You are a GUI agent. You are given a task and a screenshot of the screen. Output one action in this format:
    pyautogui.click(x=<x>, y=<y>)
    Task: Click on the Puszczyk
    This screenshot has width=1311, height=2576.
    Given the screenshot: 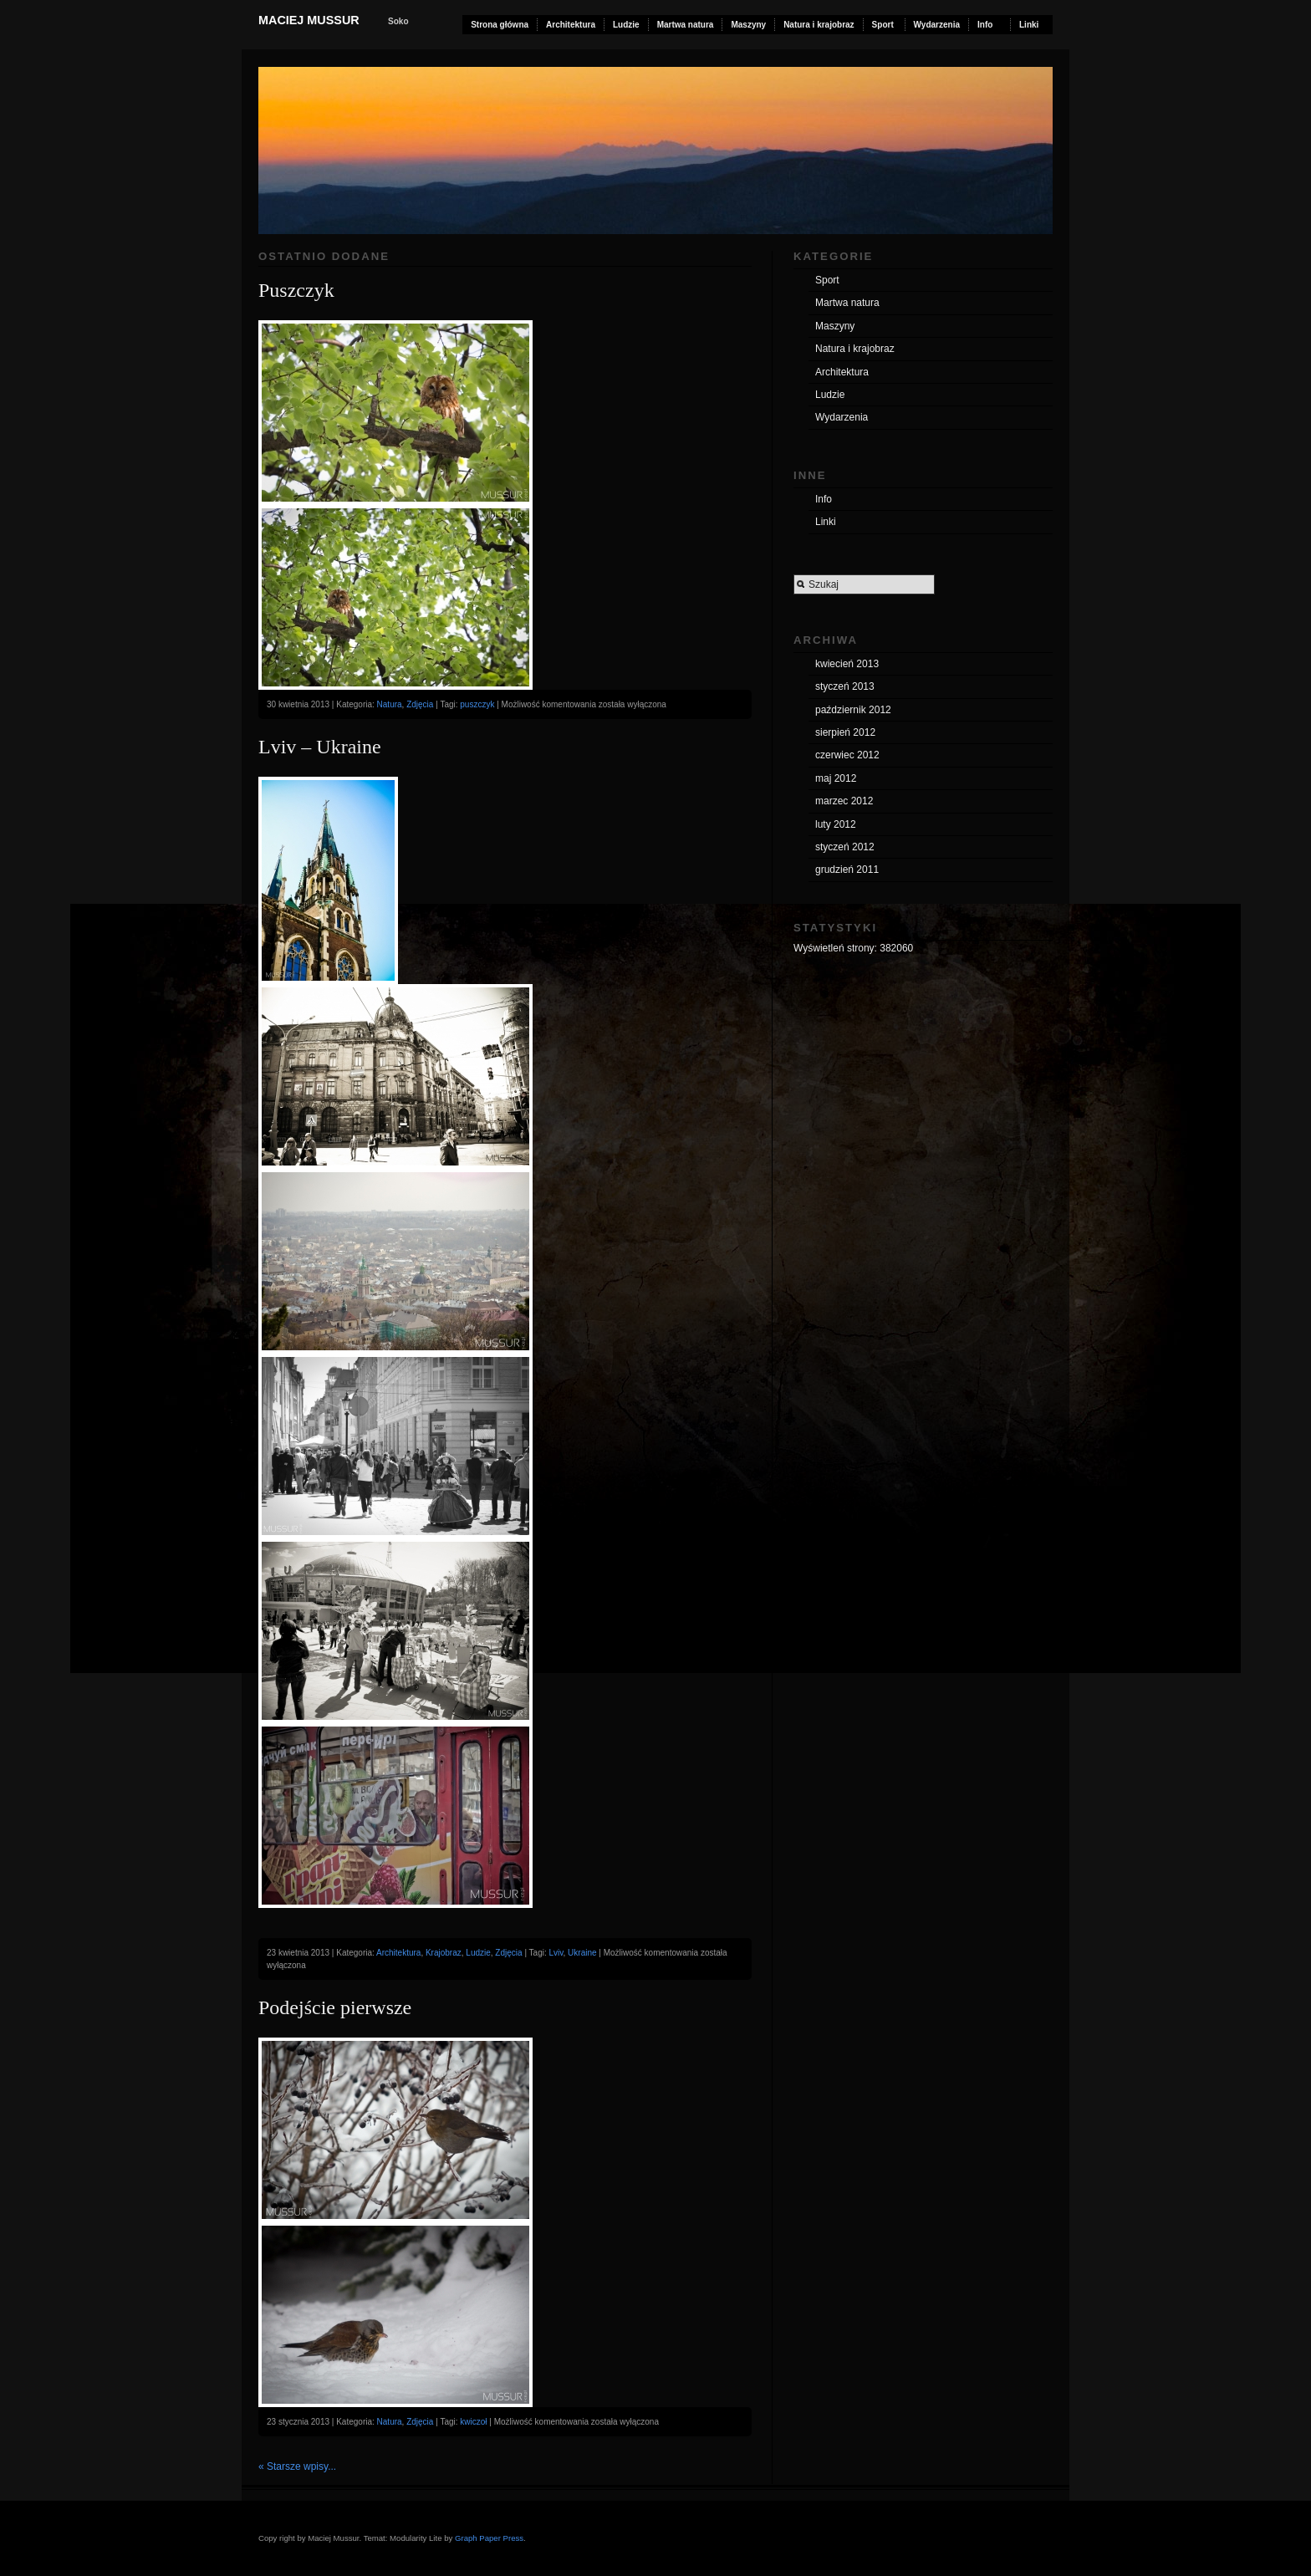 What is the action you would take?
    pyautogui.click(x=296, y=290)
    